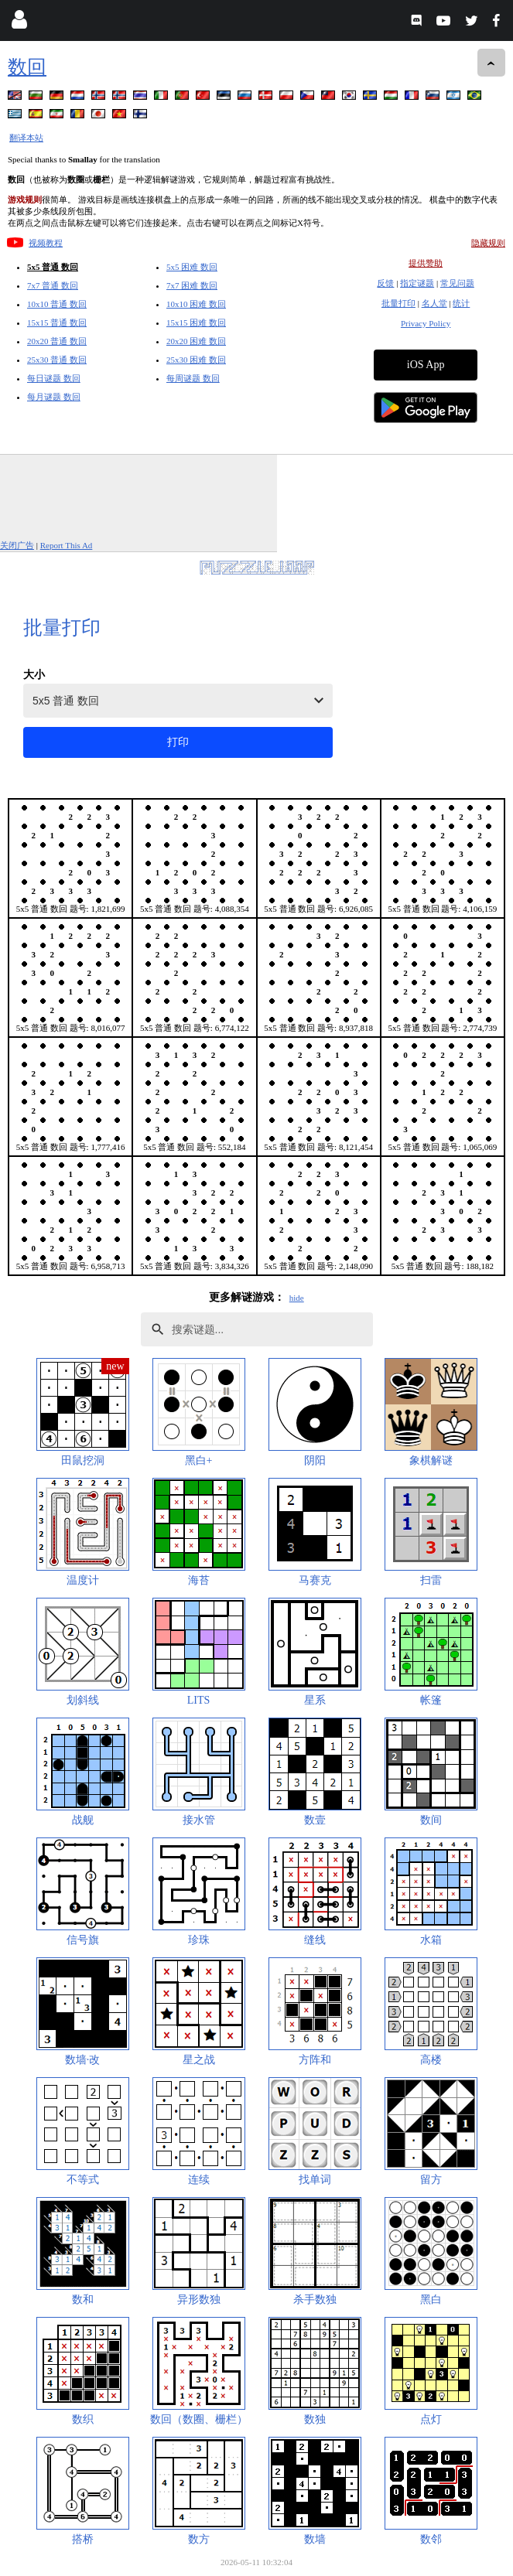 The width and height of the screenshot is (513, 2576). I want to click on 20x20 困难 数回, so click(196, 341).